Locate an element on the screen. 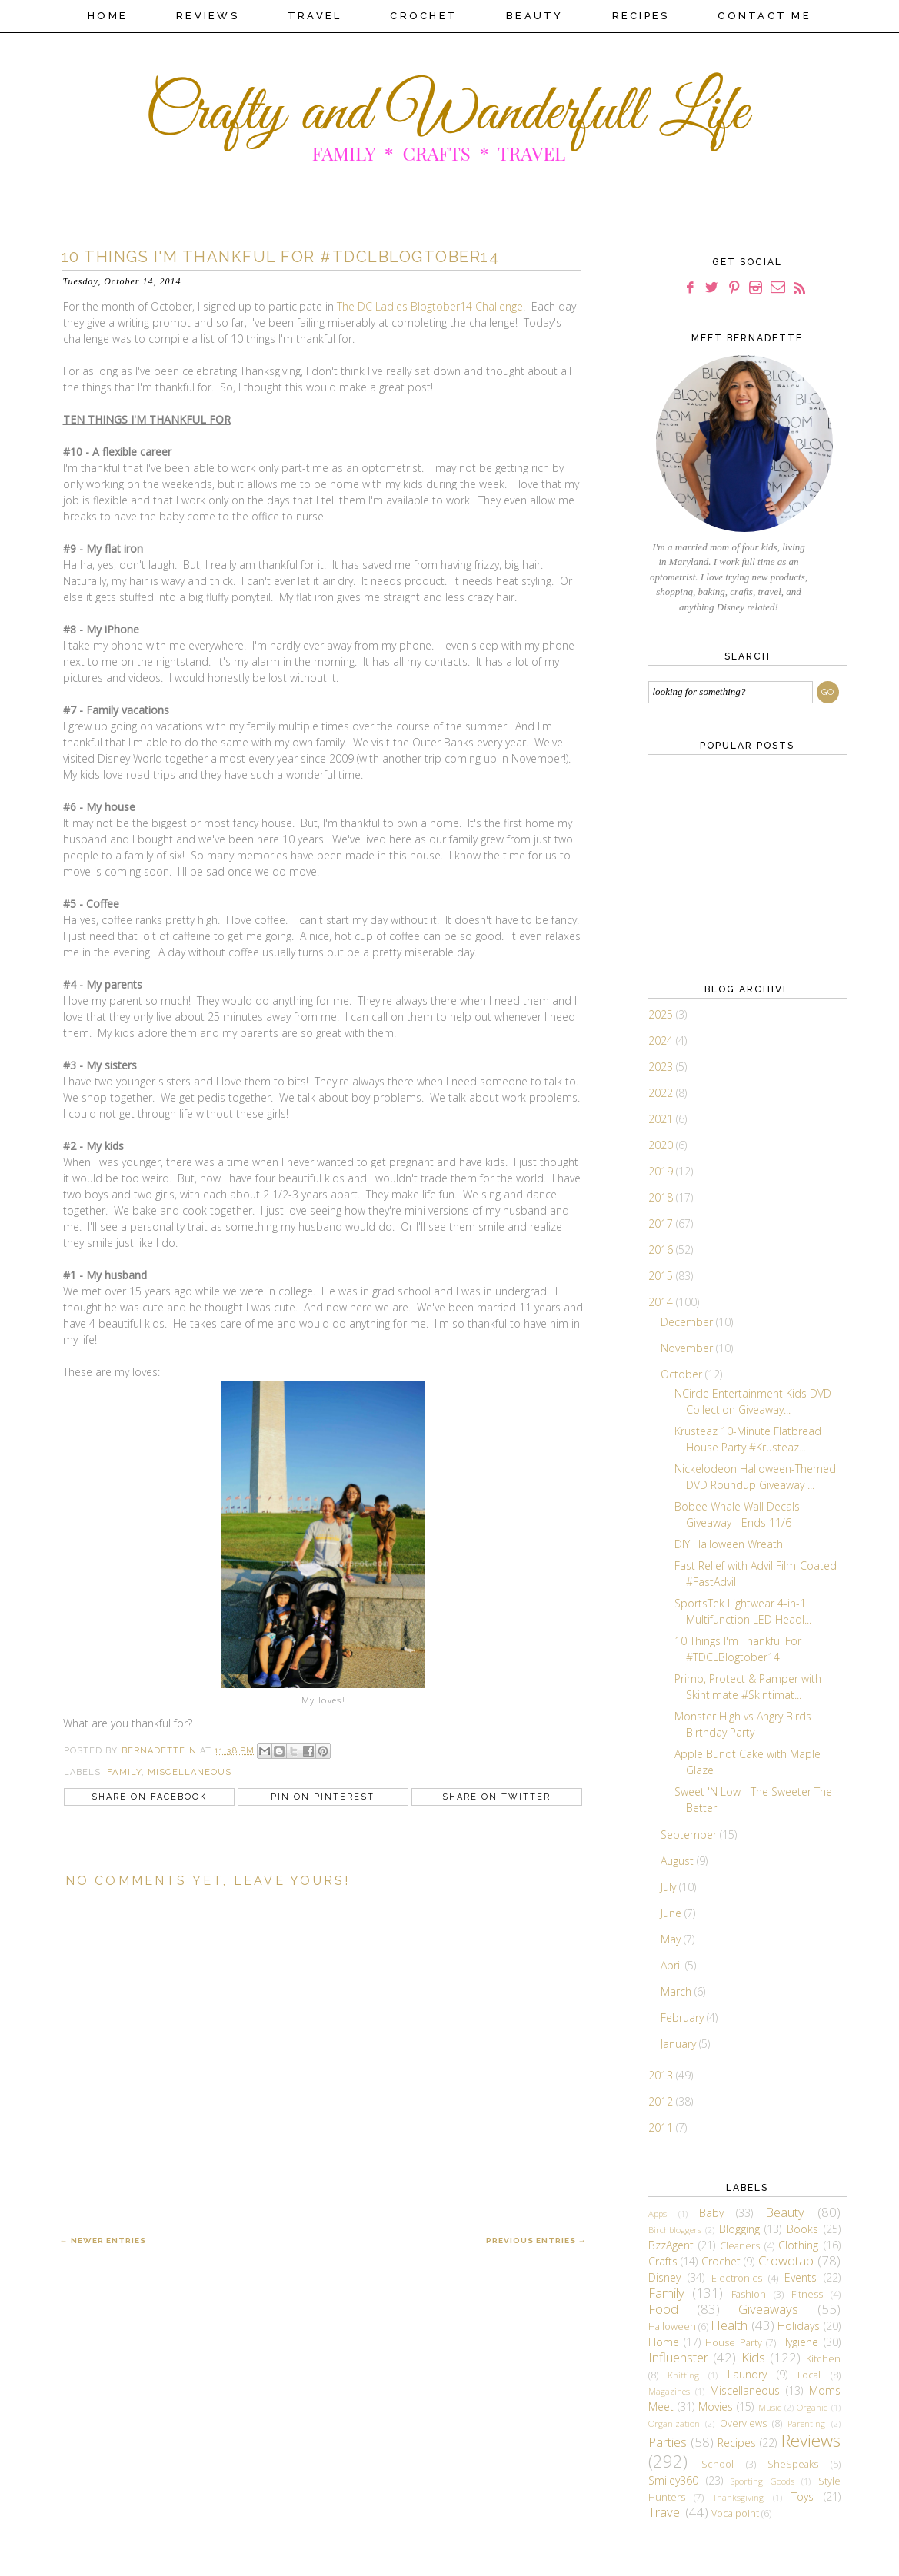  Parenting is located at coordinates (806, 2423).